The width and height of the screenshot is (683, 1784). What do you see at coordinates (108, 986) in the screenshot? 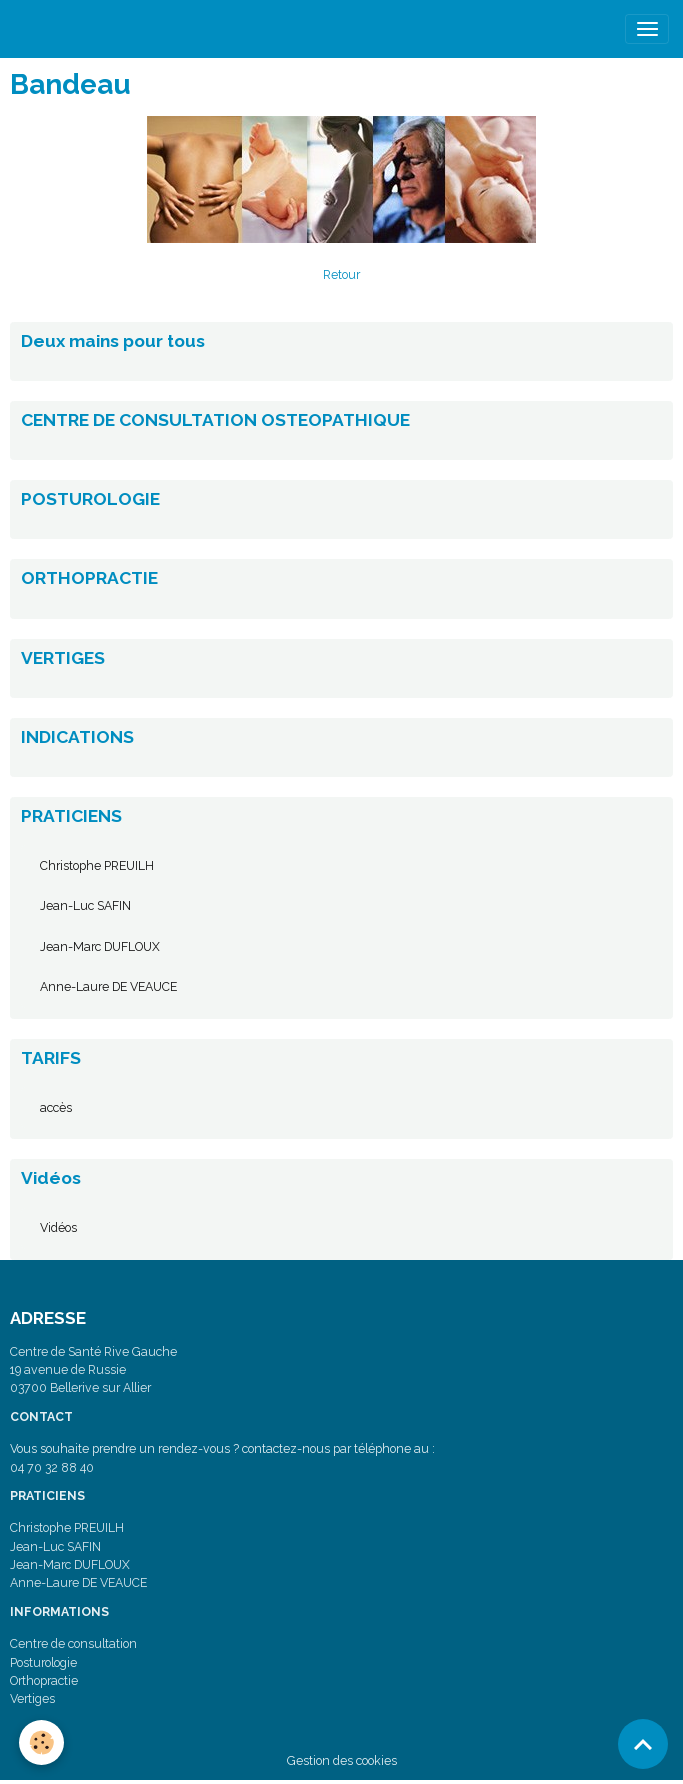
I see `Anne-Laure DE VEAUCE` at bounding box center [108, 986].